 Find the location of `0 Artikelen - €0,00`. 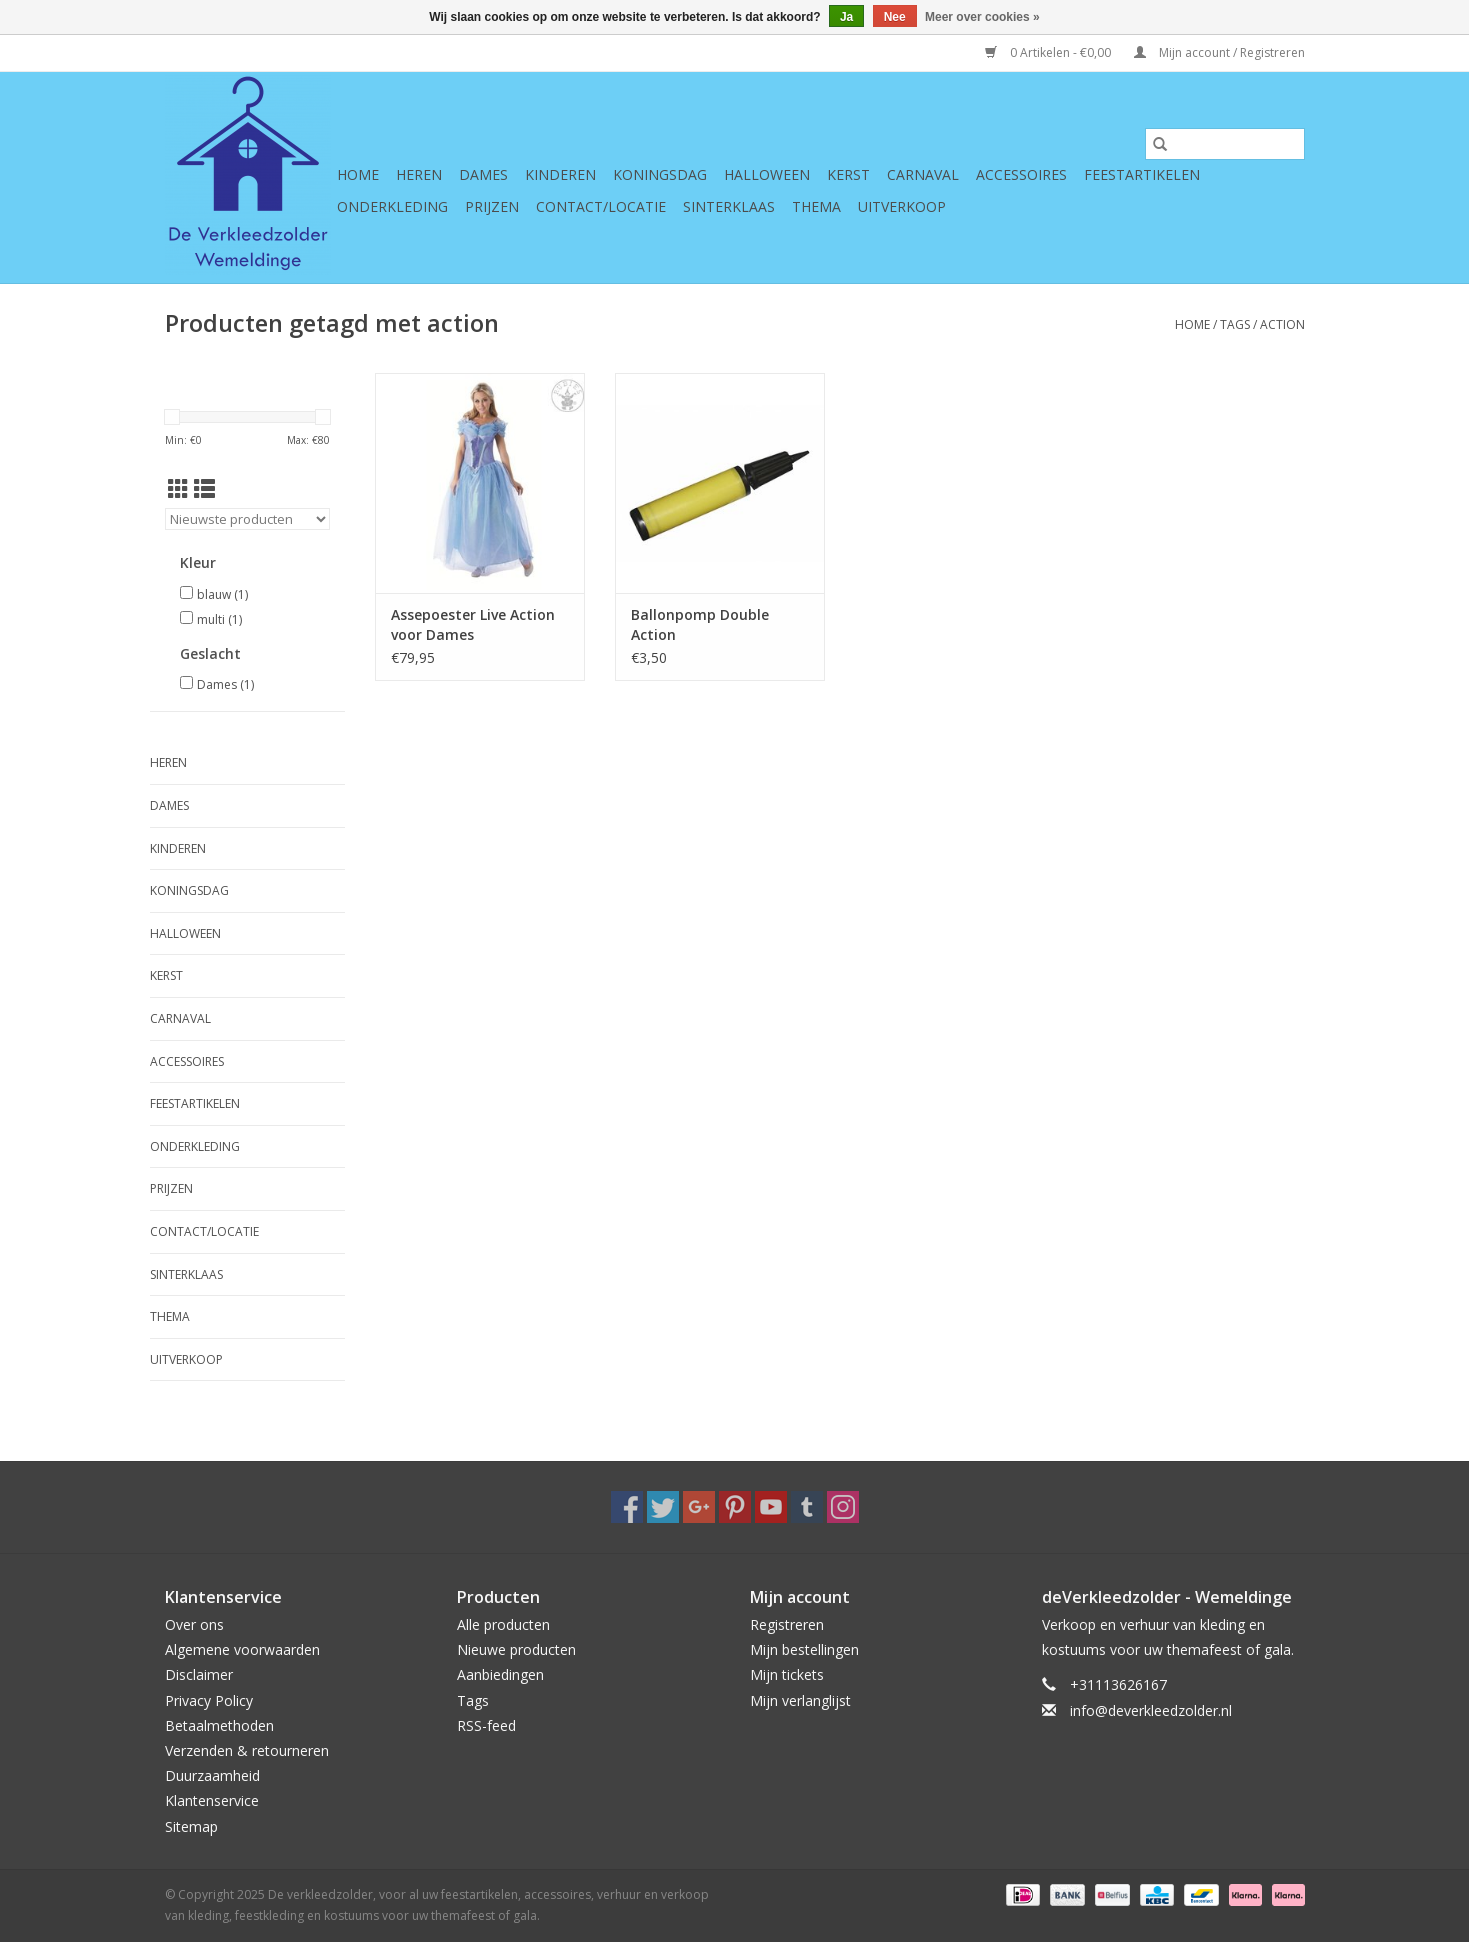

0 Artikelen - €0,00 is located at coordinates (1049, 52).